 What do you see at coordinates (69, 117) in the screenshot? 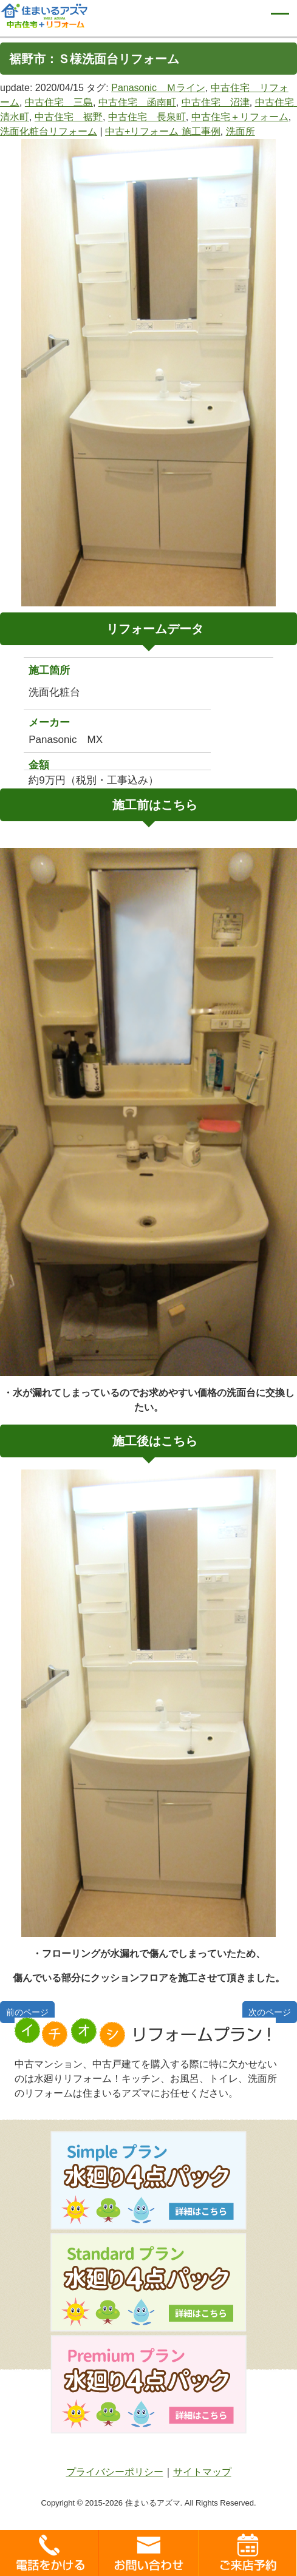
I see `中古住宅 裾野` at bounding box center [69, 117].